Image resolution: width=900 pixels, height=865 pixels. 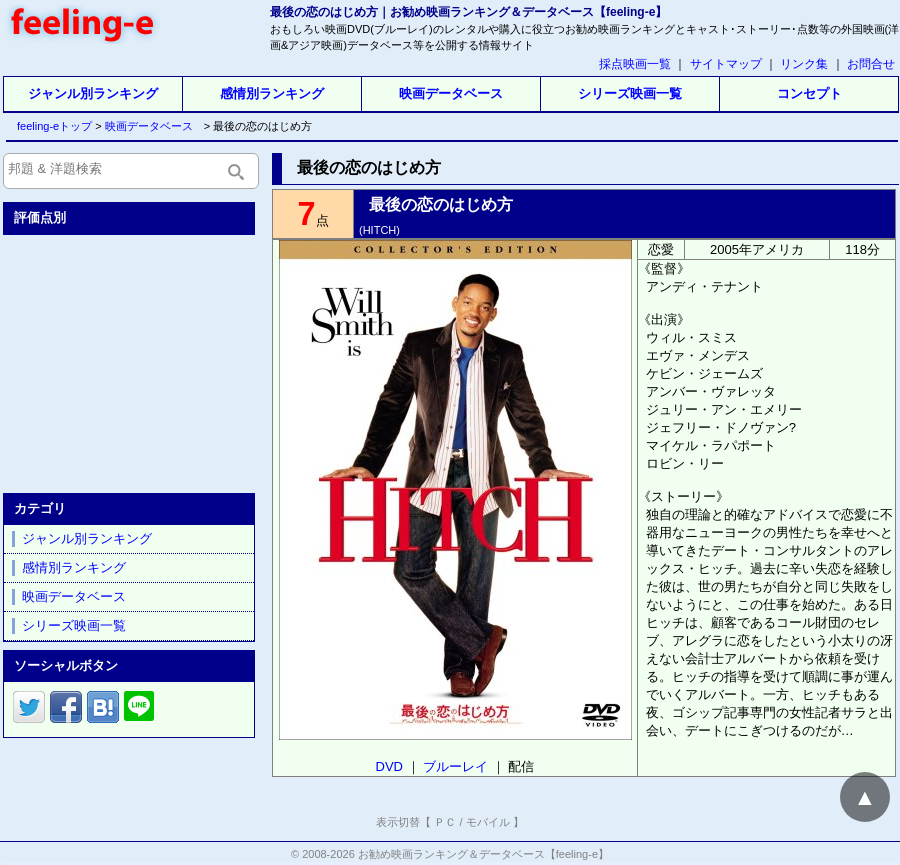 I want to click on コンセプト, so click(x=809, y=93).